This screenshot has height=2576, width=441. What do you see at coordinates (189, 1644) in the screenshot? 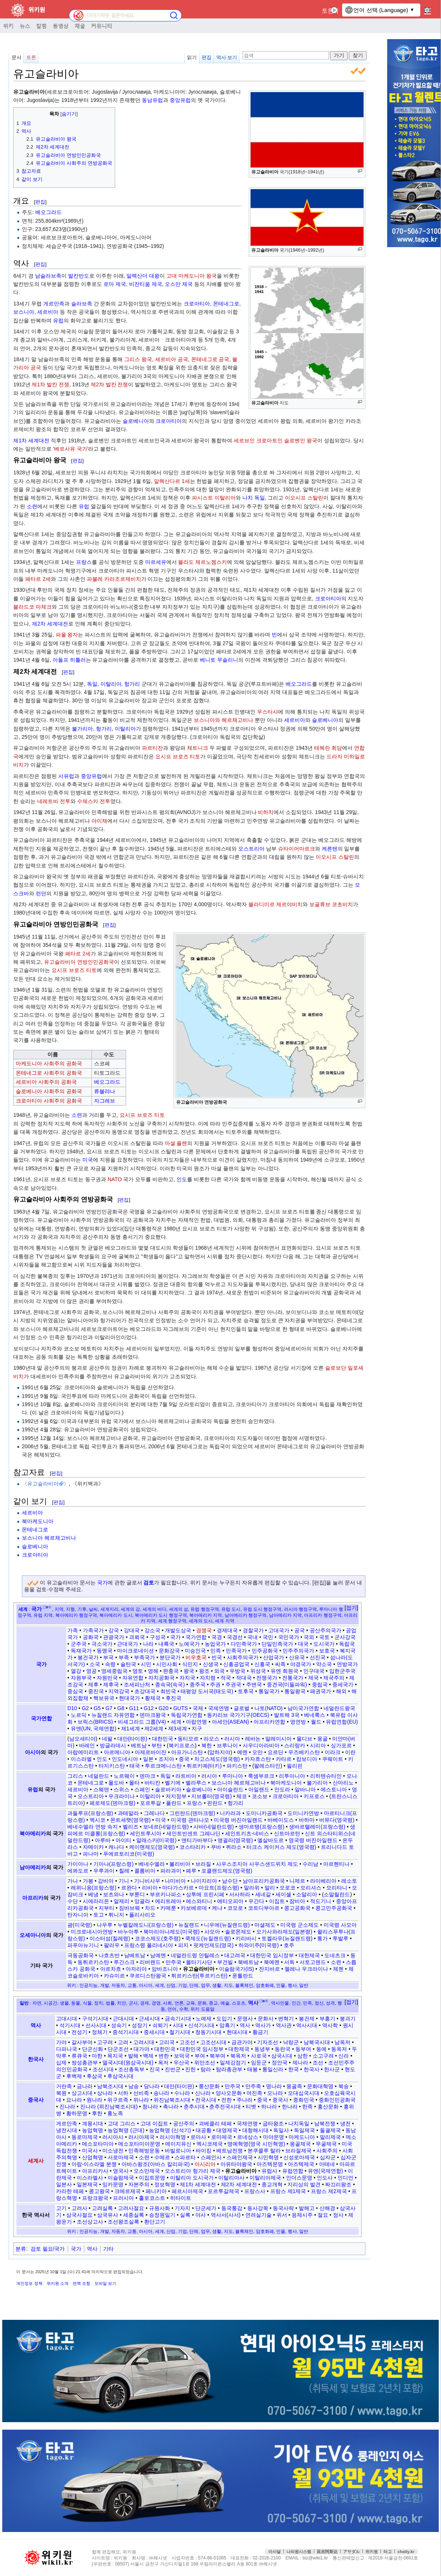
I see `노예국가` at bounding box center [189, 1644].